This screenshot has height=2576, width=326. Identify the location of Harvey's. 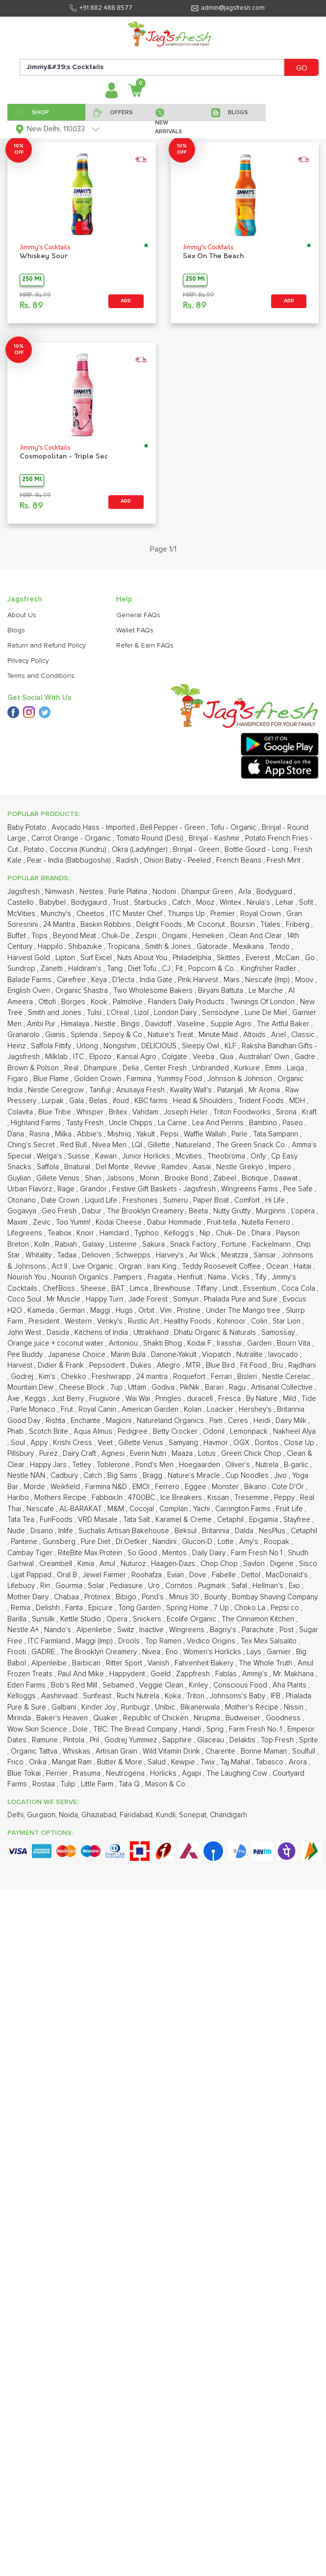
(171, 1255).